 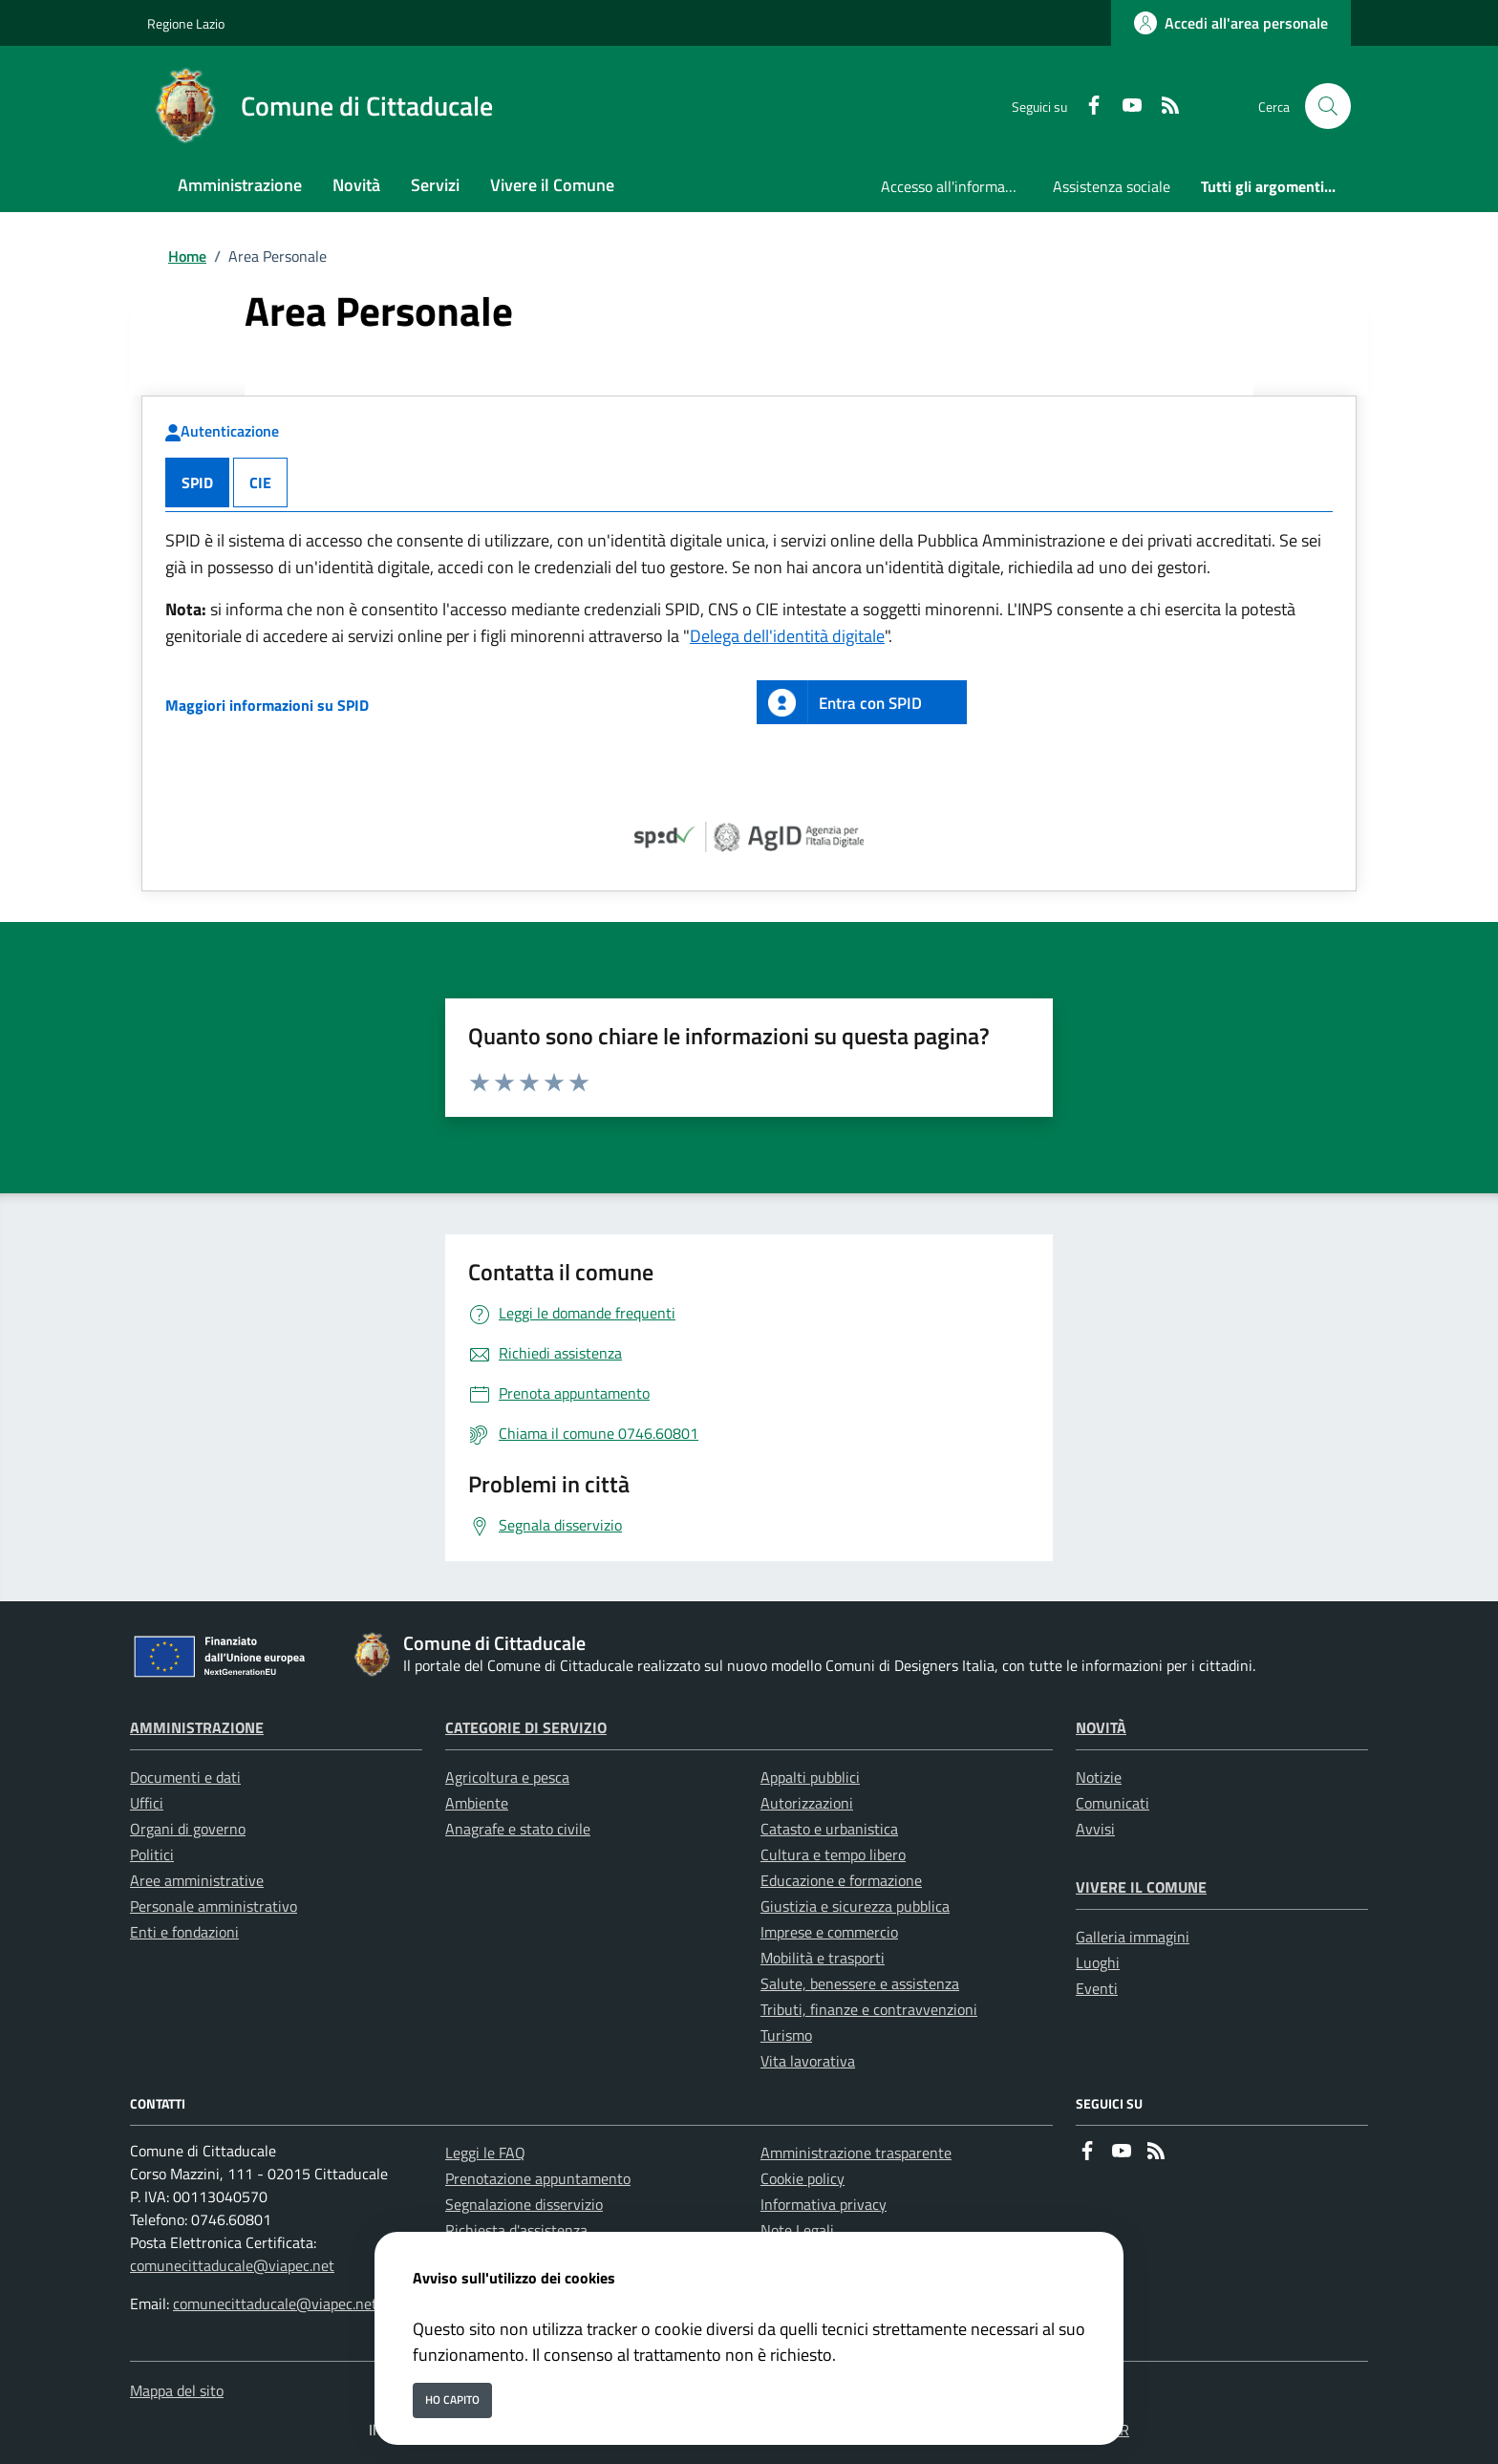 I want to click on Giustizia e sicurezza pubblica, so click(x=855, y=1906).